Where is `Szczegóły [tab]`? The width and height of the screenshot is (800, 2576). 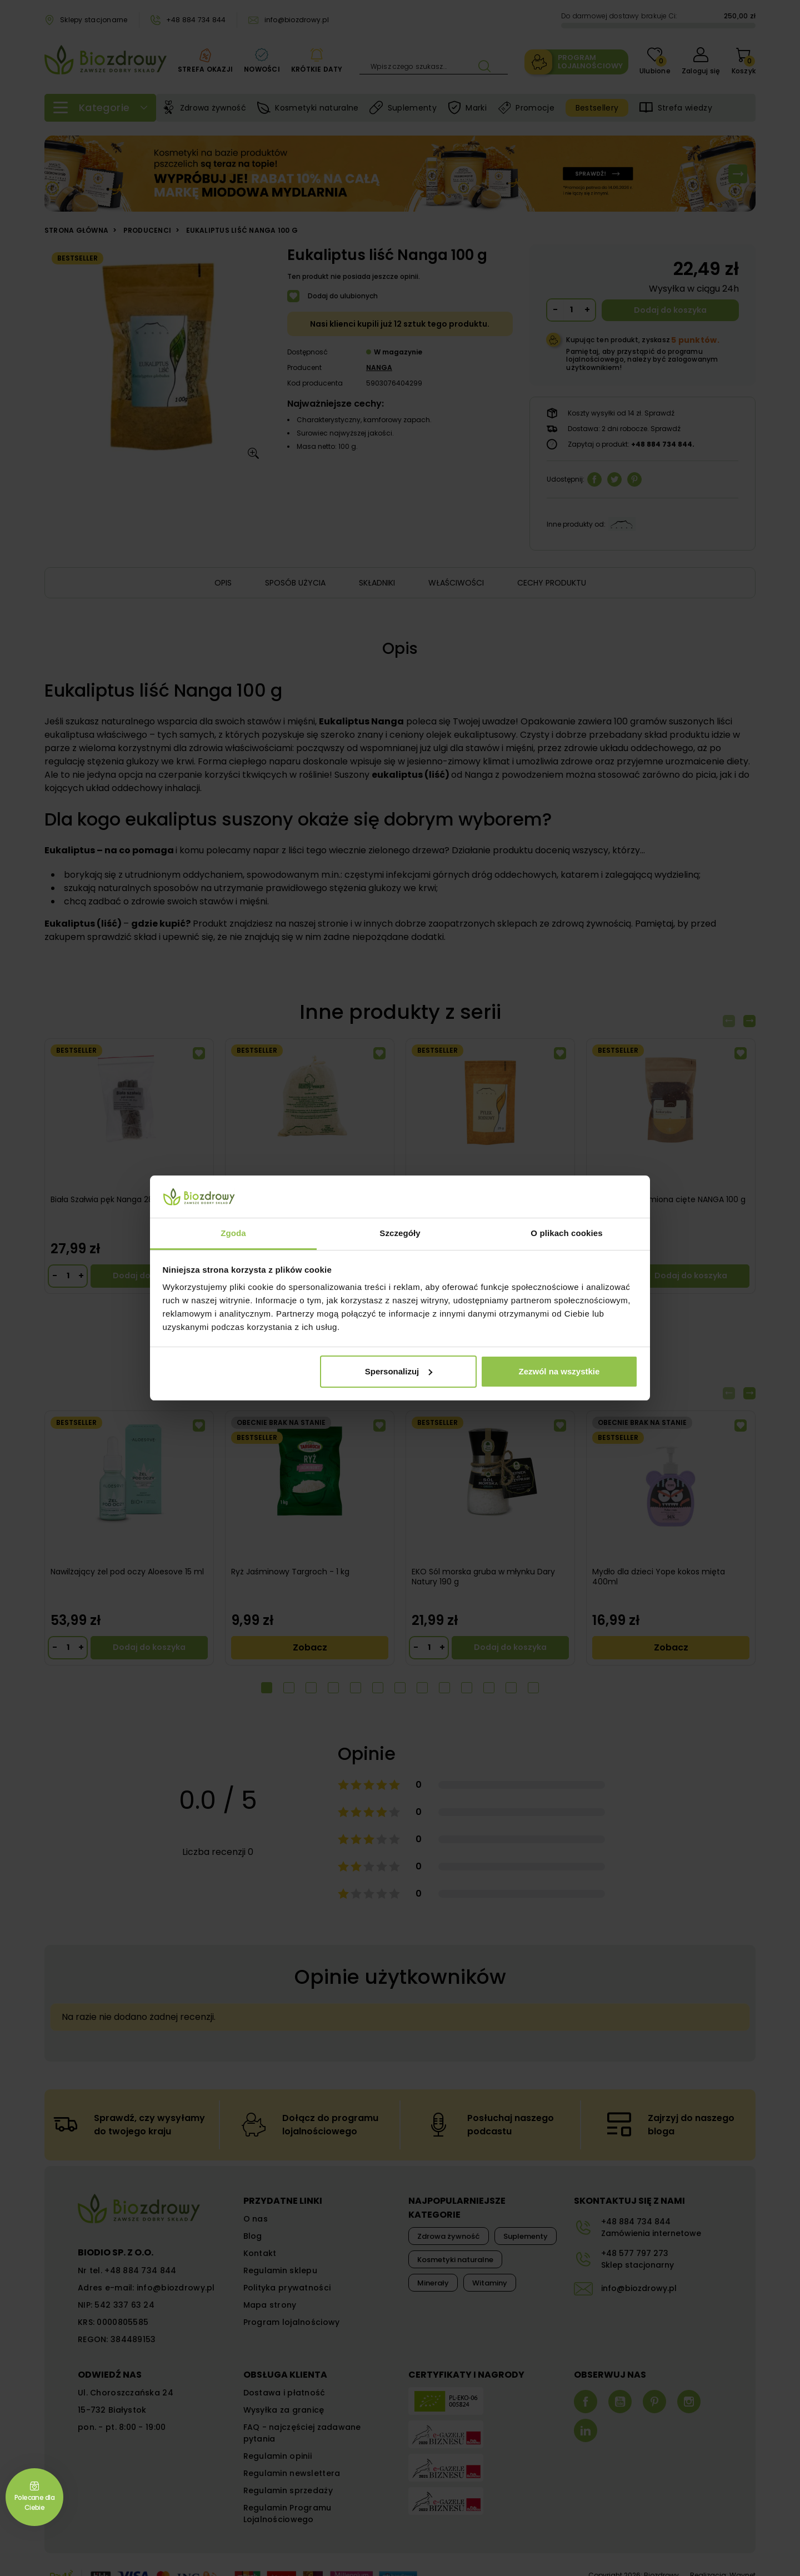 Szczegóły [tab] is located at coordinates (399, 1233).